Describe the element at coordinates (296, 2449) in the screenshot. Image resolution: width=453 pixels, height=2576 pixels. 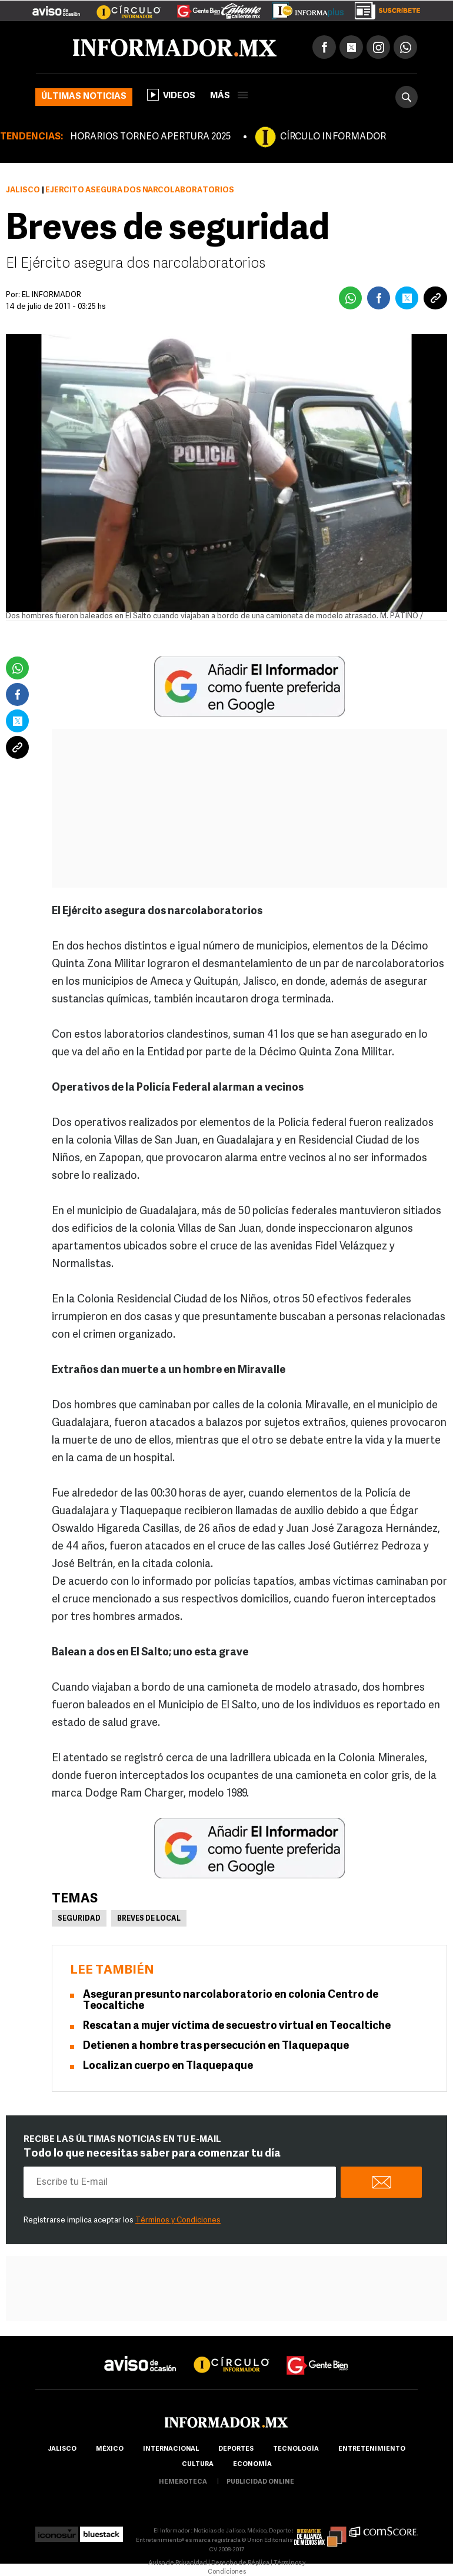
I see `Tecnología` at that location.